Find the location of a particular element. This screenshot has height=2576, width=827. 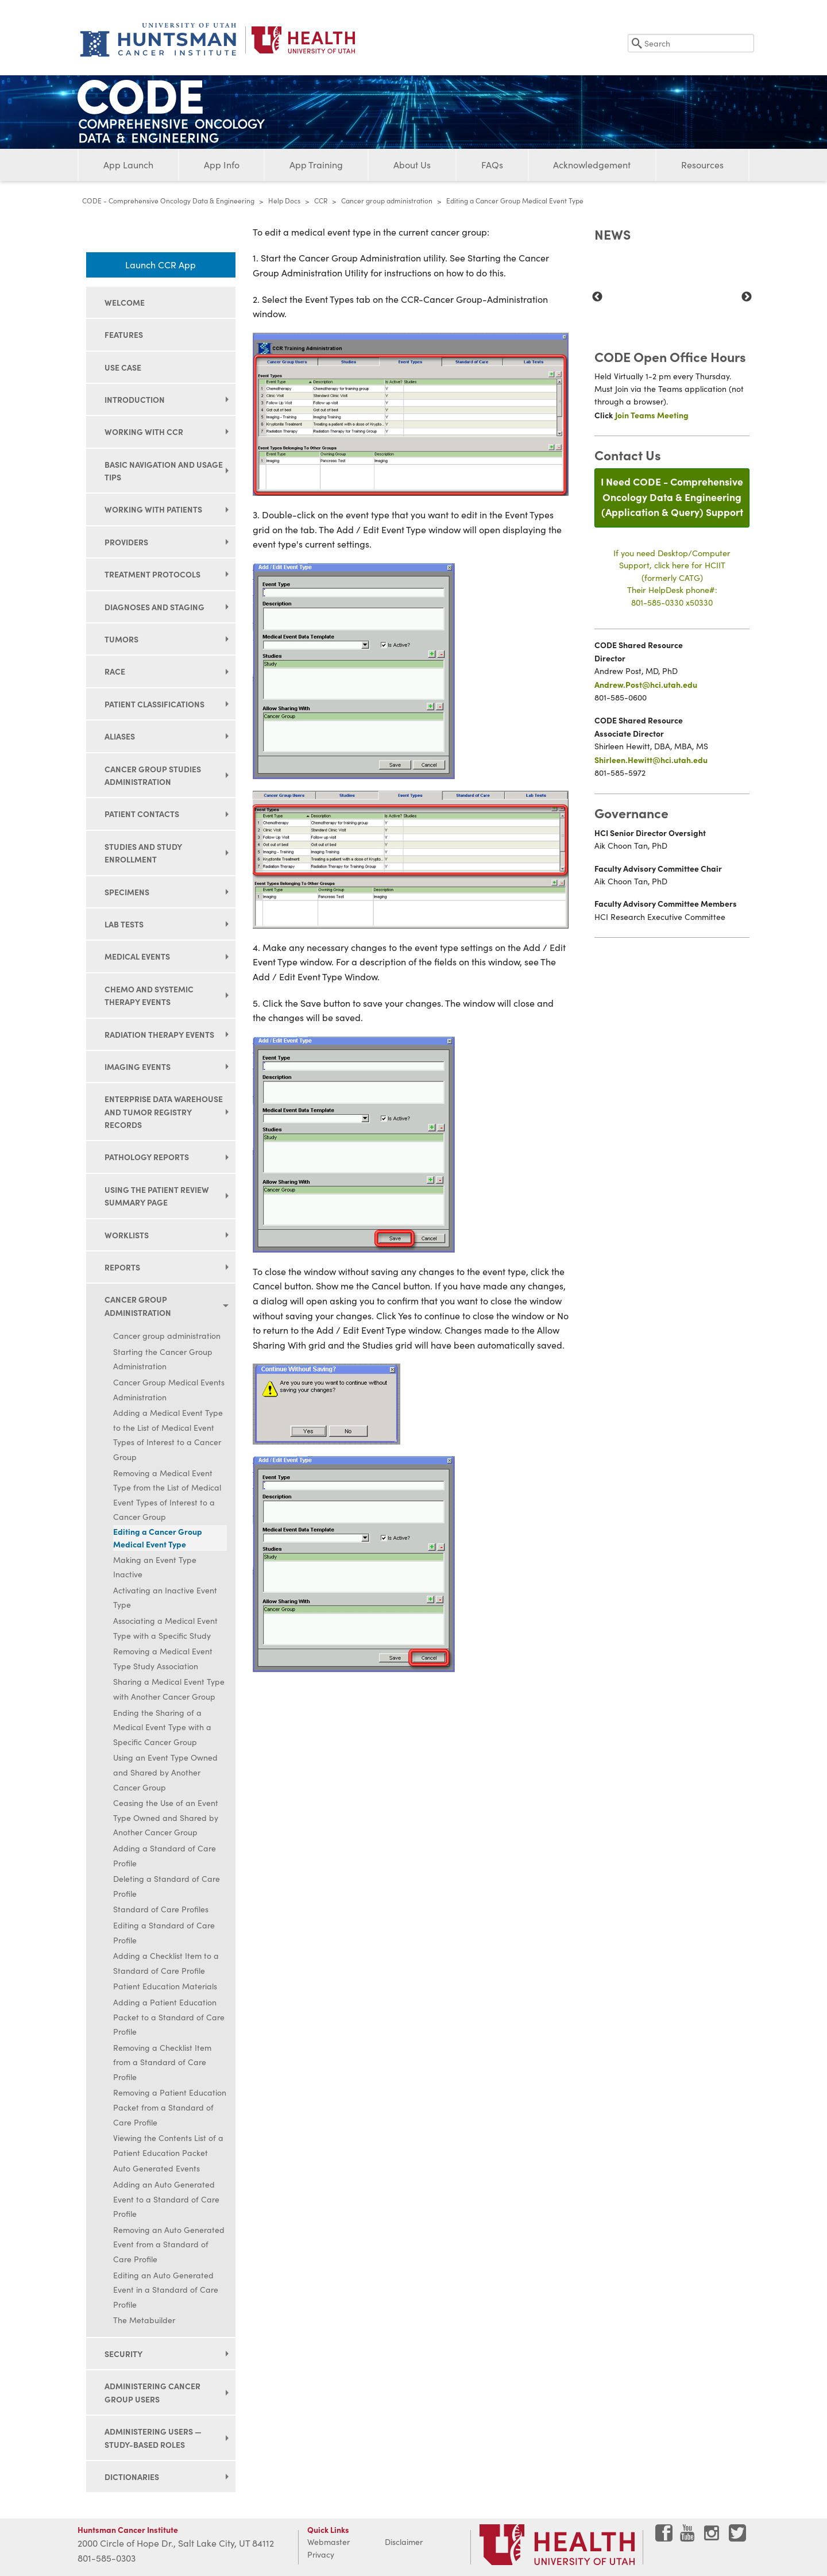

If you need Desktop/Computer Support, click here for HCIIT(formerly CATG)Their HelpDesk phone#:801-585-0330 x50330 is located at coordinates (672, 577).